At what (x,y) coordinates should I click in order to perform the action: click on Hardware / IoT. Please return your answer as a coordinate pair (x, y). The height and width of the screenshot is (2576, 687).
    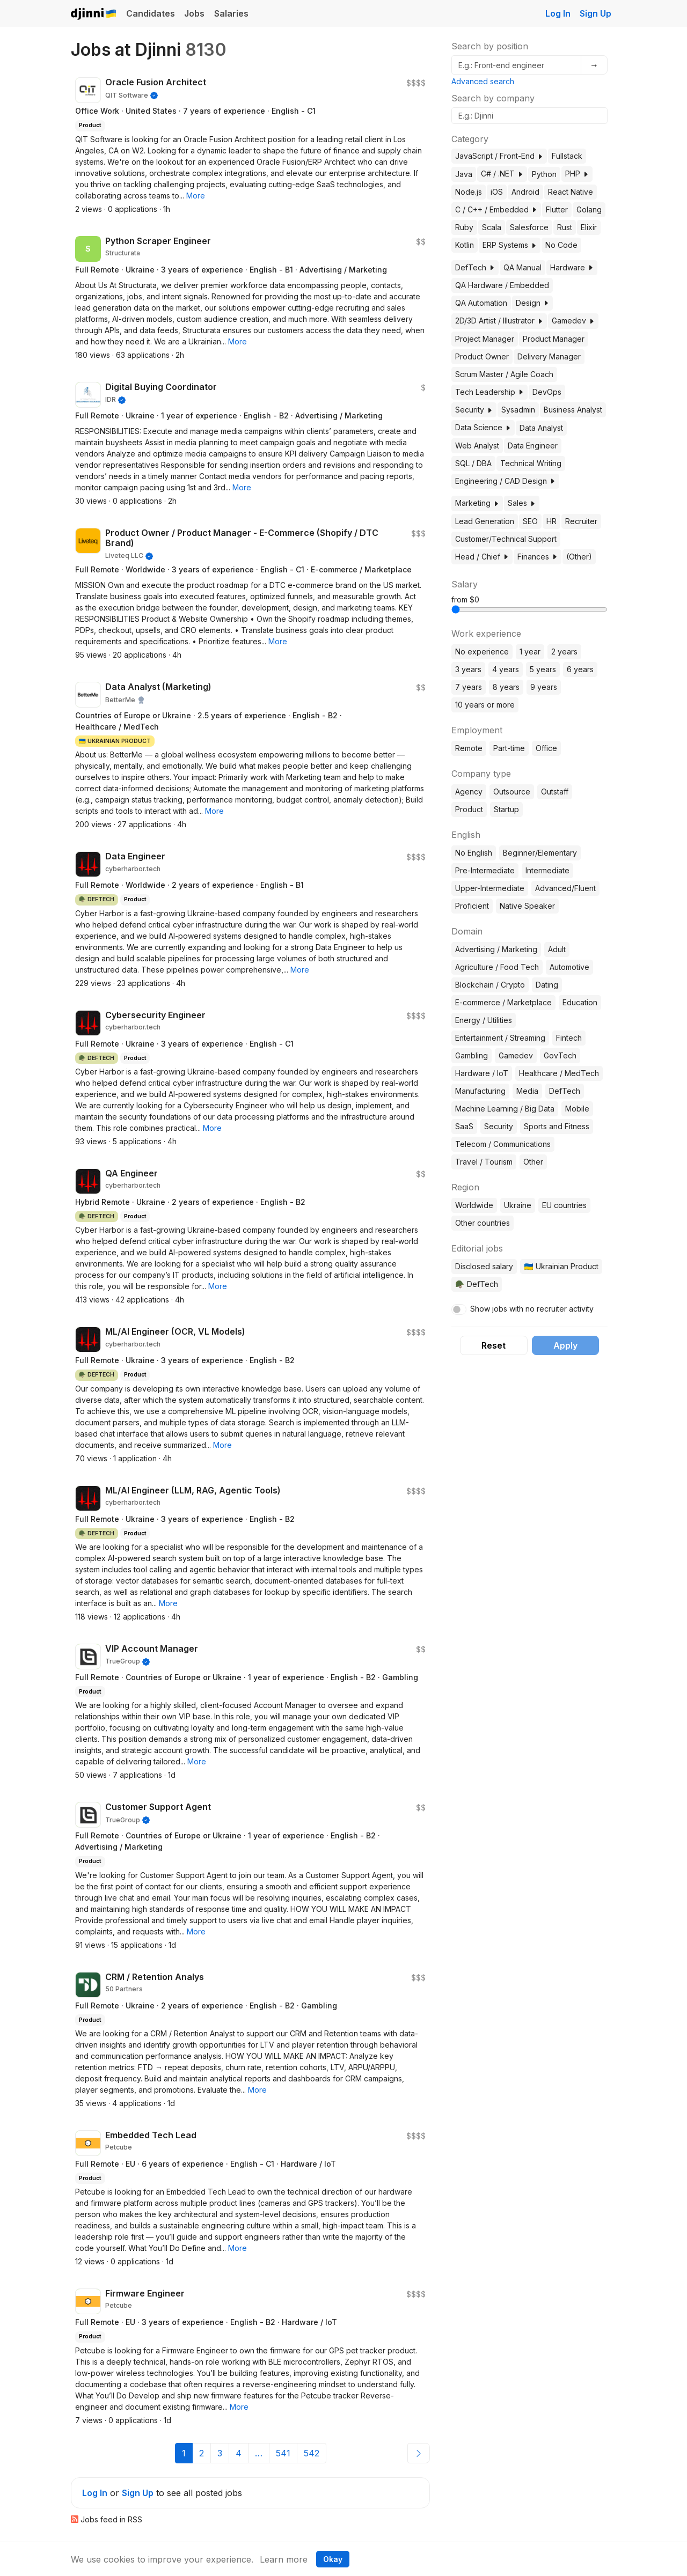
    Looking at the image, I should click on (481, 1073).